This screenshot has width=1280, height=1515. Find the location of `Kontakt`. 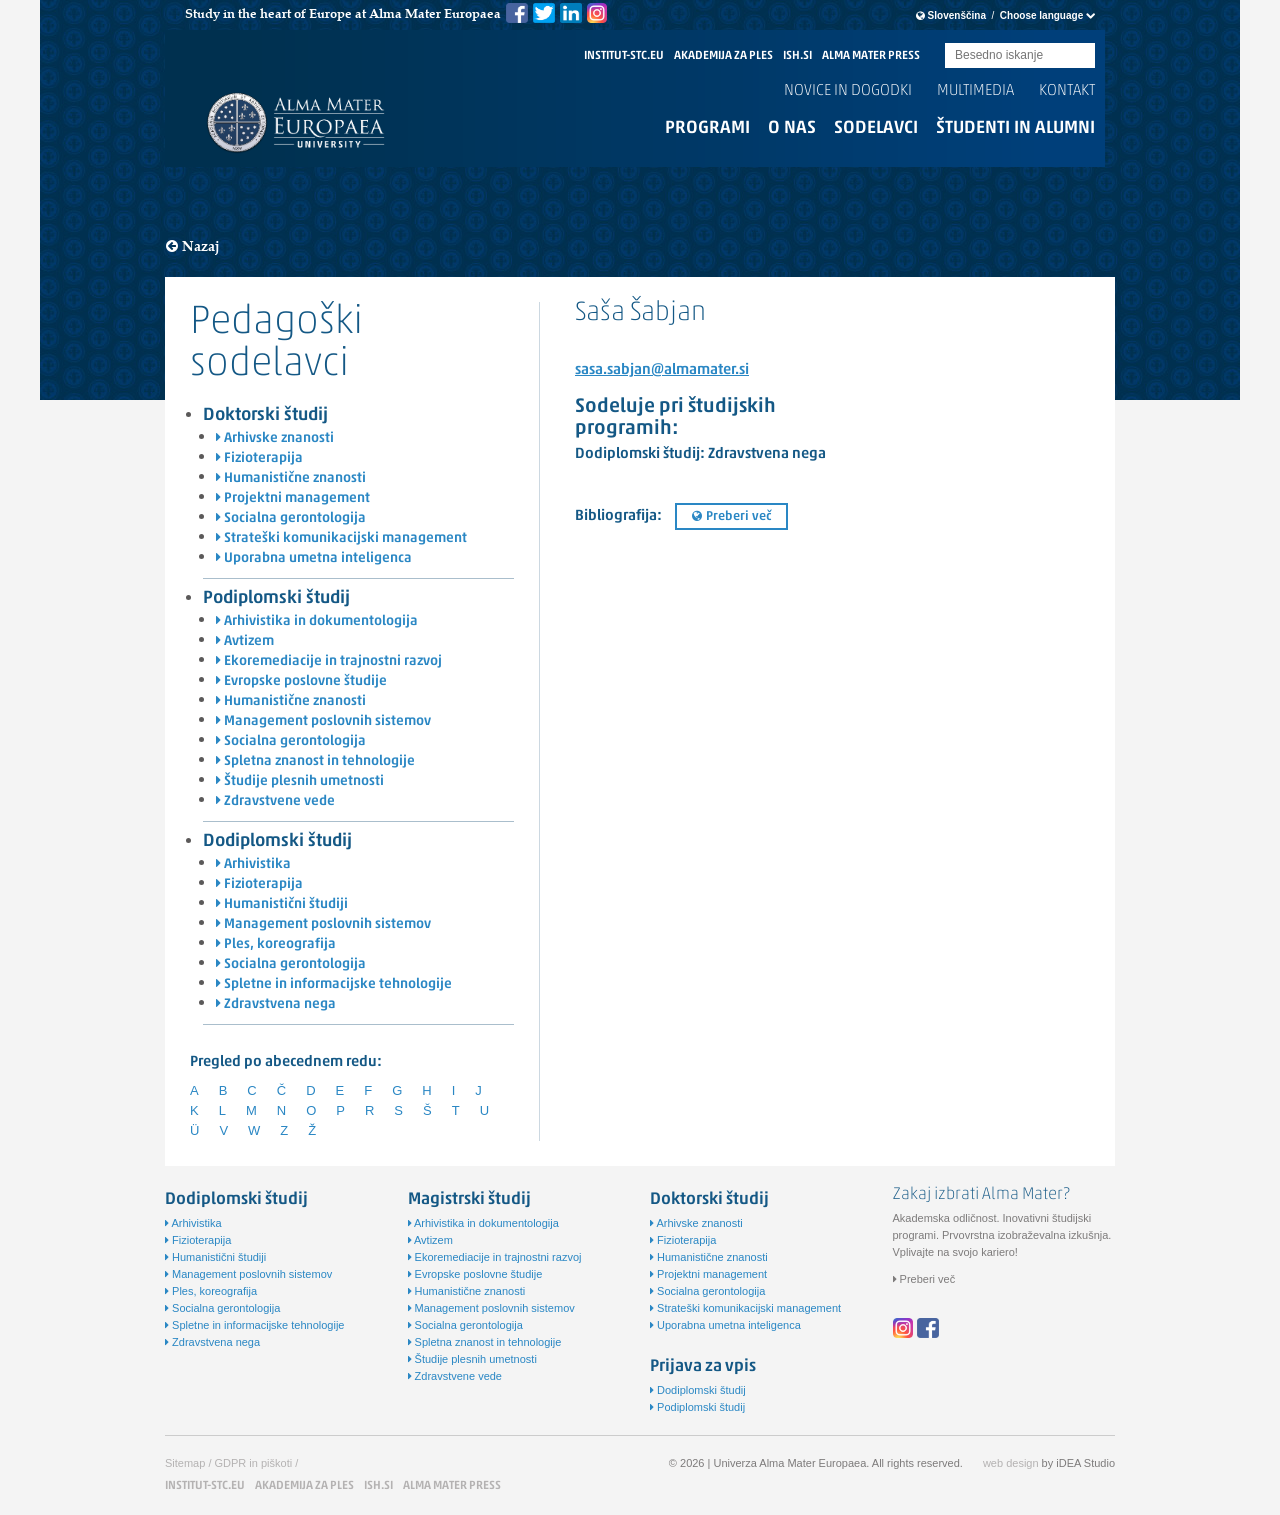

Kontakt is located at coordinates (1067, 91).